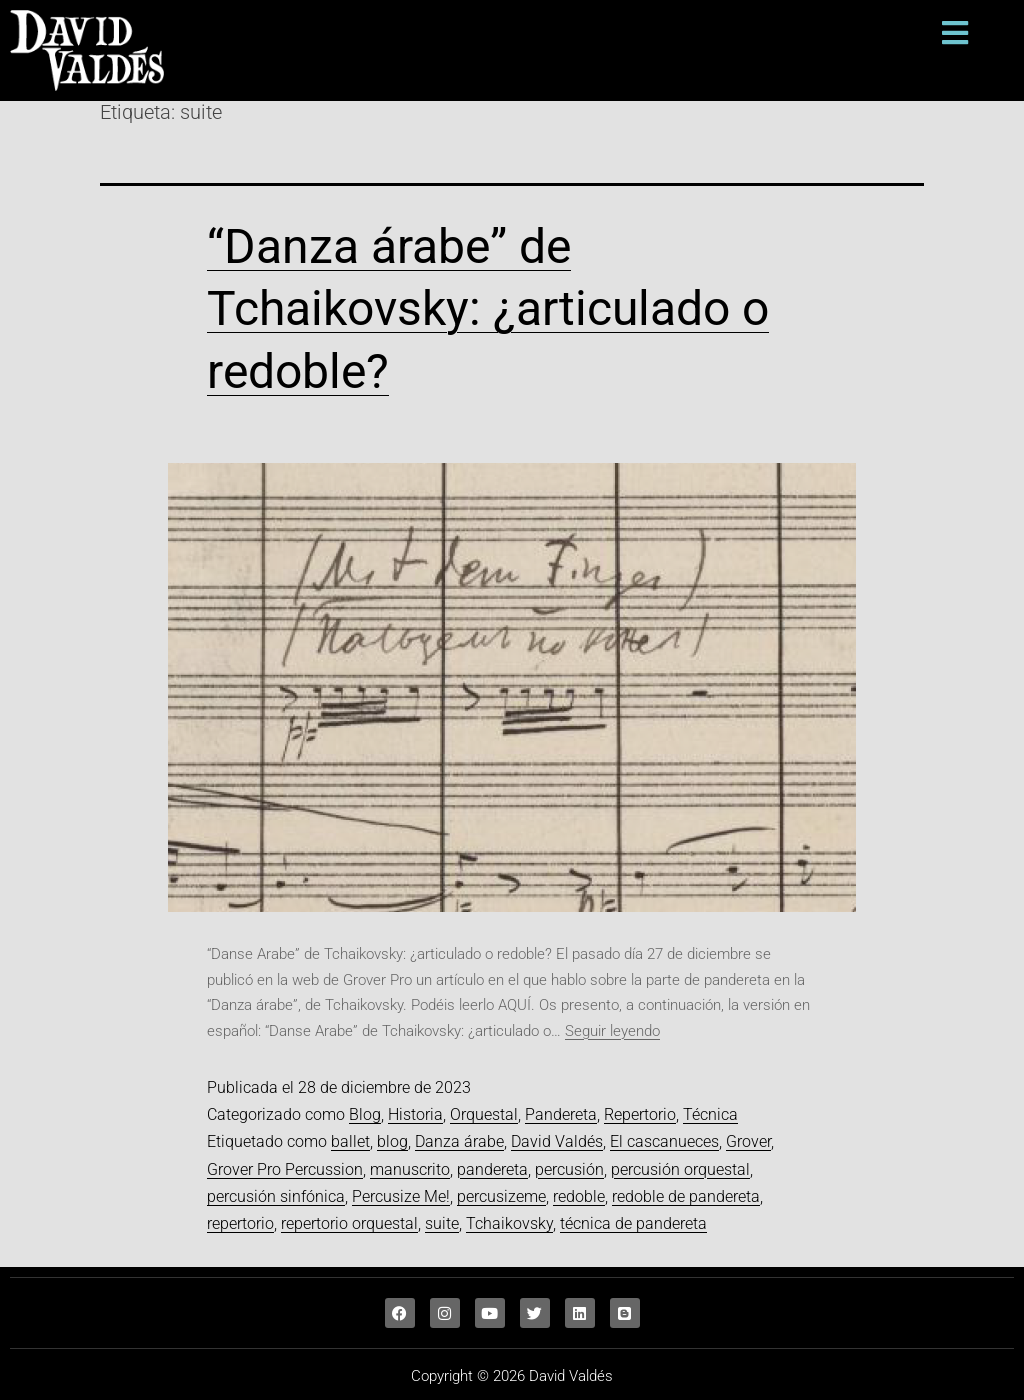 This screenshot has width=1024, height=1400. What do you see at coordinates (365, 1114) in the screenshot?
I see `Blog` at bounding box center [365, 1114].